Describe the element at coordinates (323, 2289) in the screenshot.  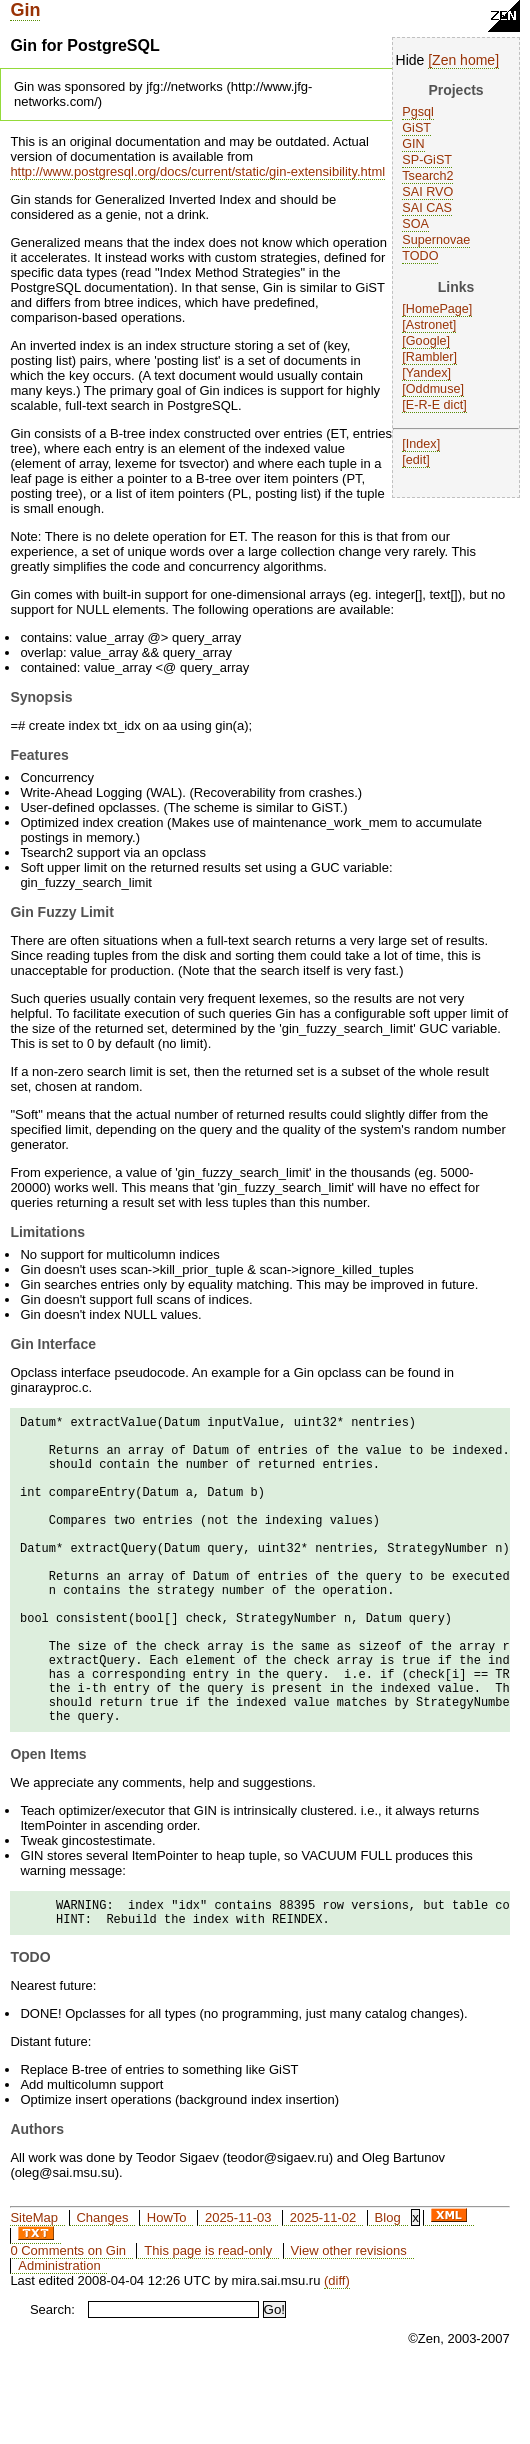
I see `2025-11-02` at that location.